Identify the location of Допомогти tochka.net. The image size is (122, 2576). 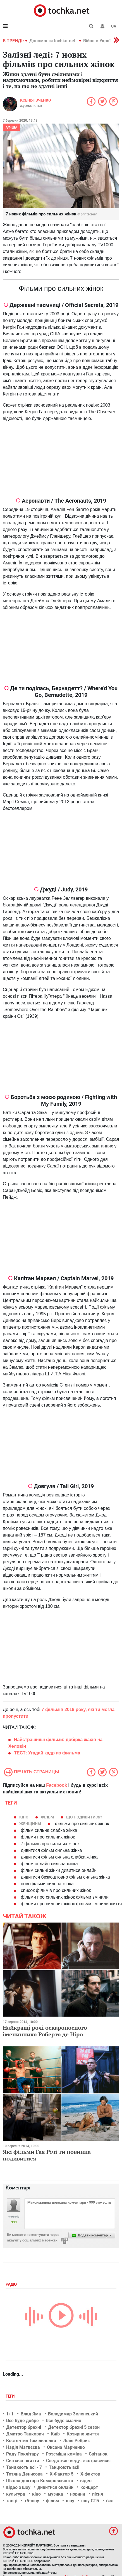
(52, 40).